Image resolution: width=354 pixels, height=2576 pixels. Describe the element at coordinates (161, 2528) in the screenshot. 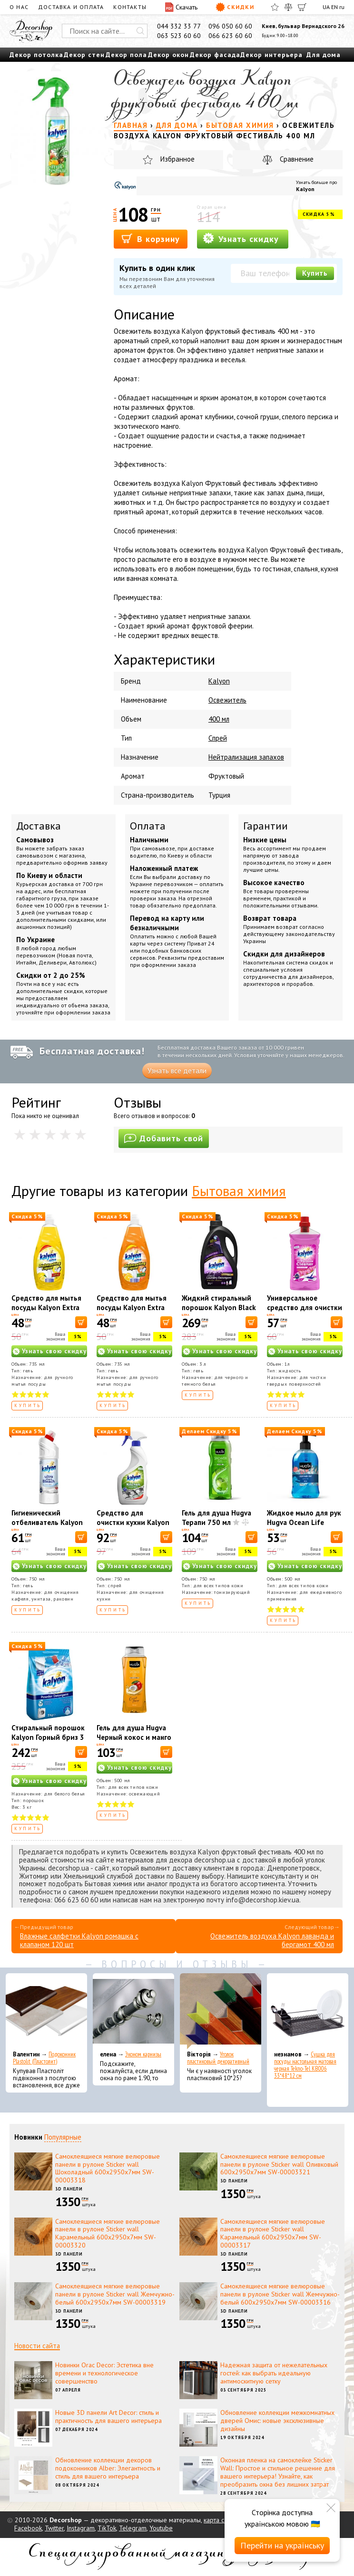

I see `Youtube` at that location.